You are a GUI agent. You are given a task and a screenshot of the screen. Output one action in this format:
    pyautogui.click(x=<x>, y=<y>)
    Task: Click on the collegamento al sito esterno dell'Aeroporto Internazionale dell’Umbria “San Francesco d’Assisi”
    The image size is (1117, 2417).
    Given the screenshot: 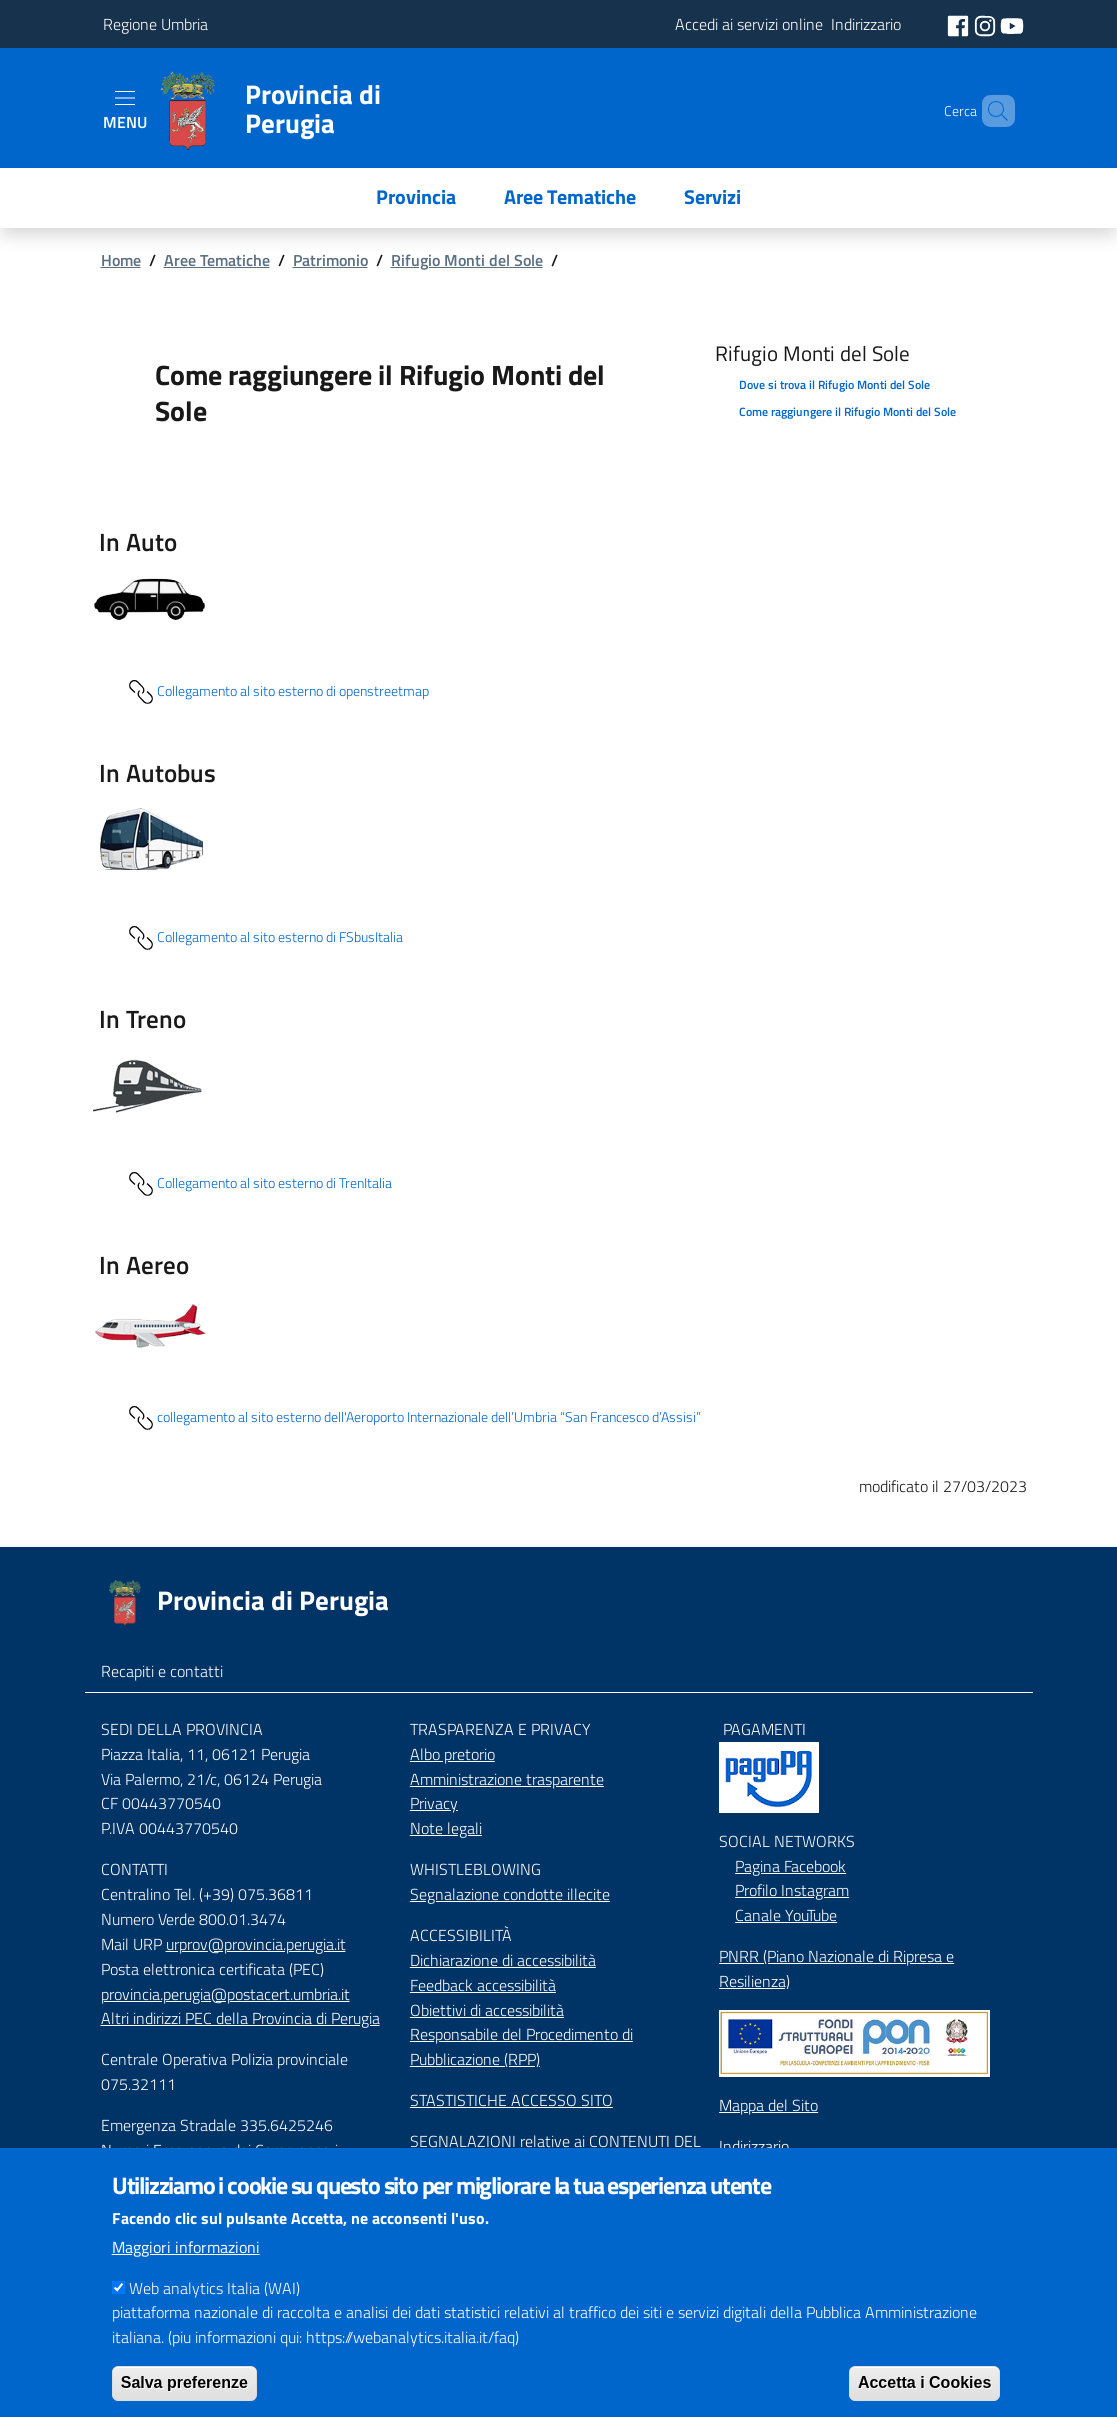 What is the action you would take?
    pyautogui.click(x=413, y=1418)
    